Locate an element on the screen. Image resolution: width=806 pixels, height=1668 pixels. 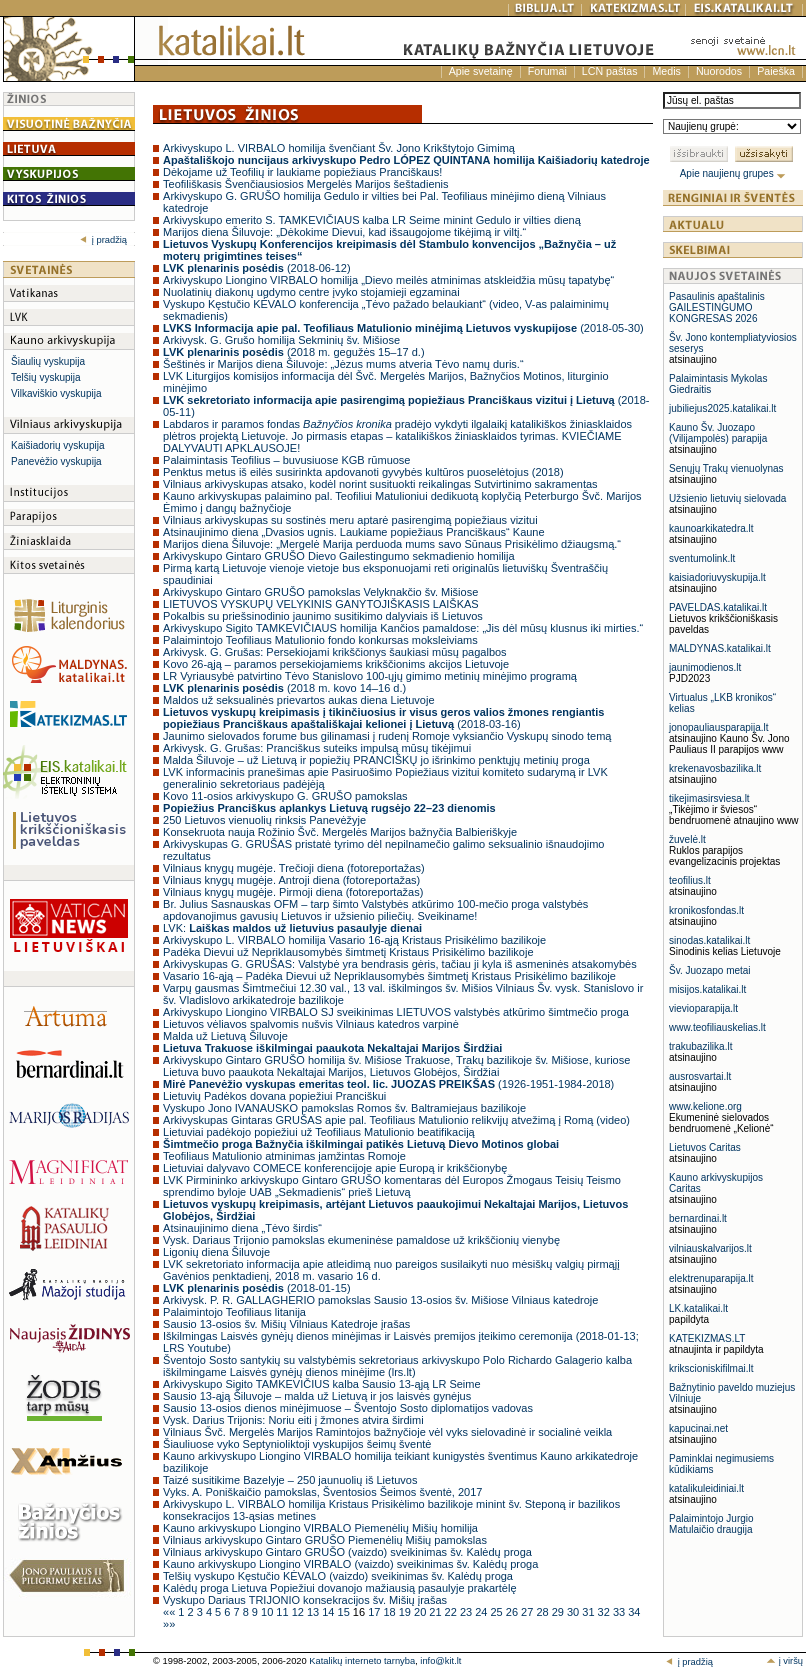
misijos.katalikai.lt is located at coordinates (707, 989).